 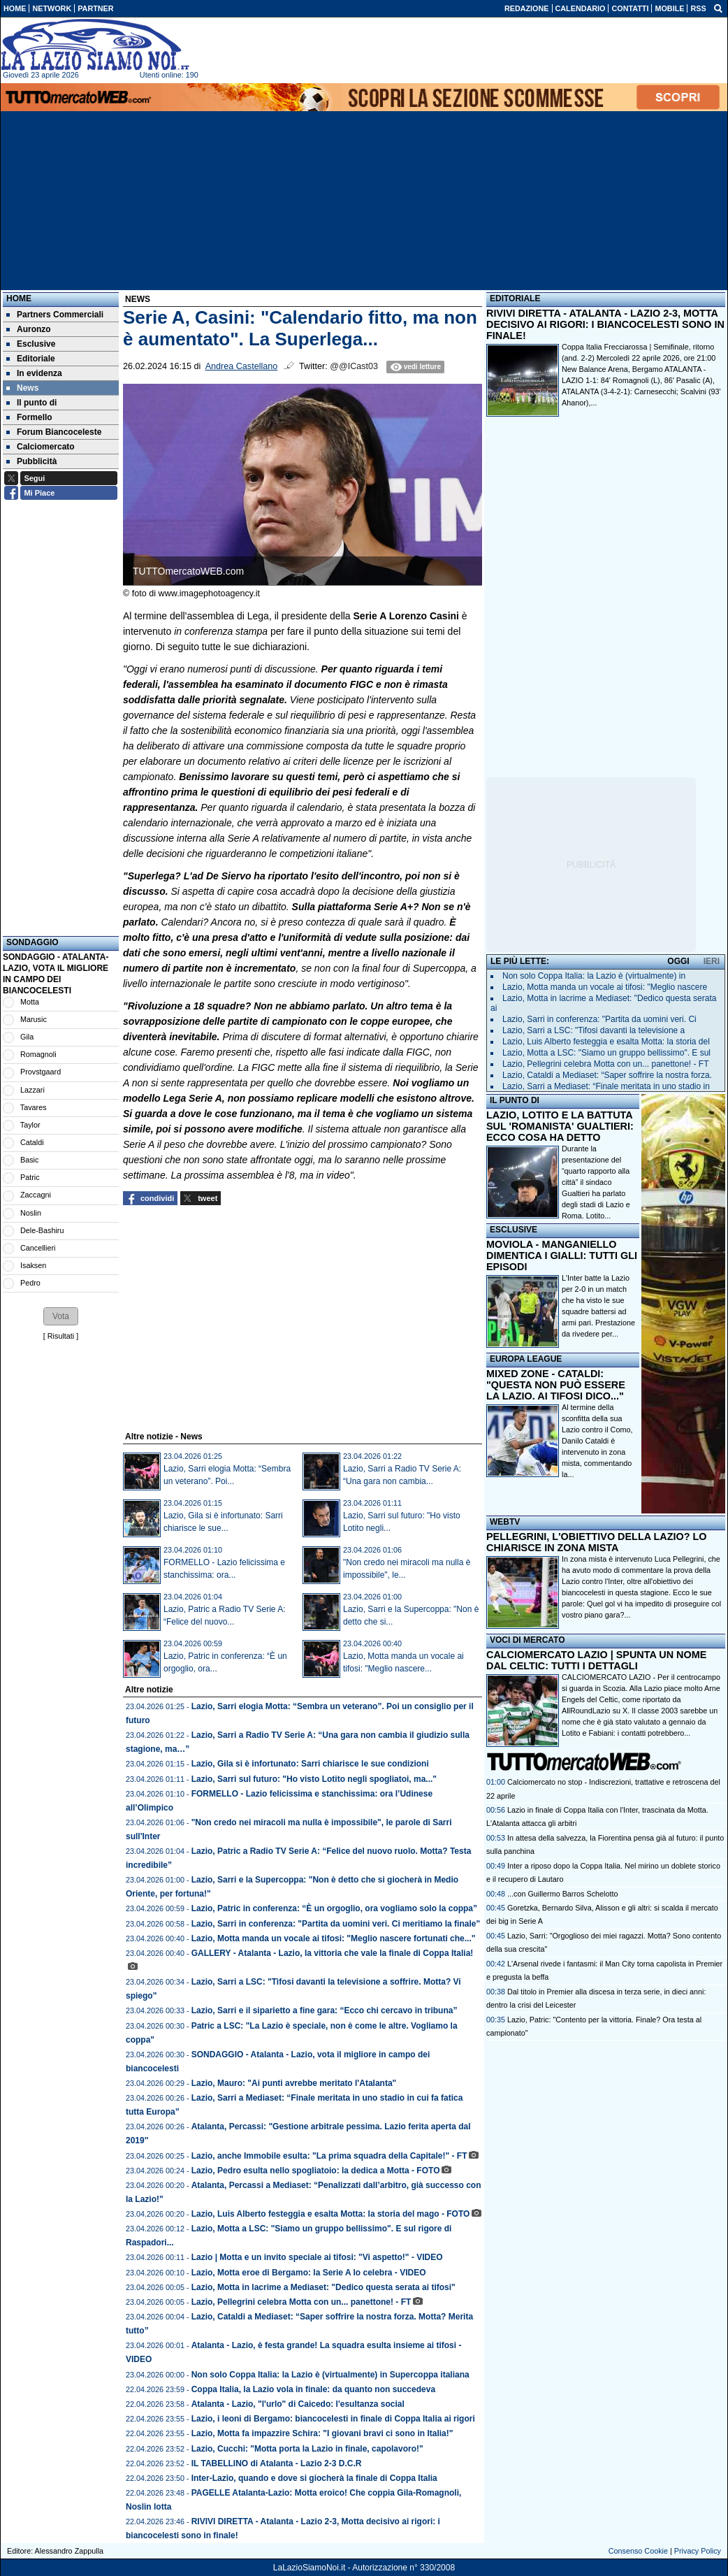 What do you see at coordinates (596, 1542) in the screenshot?
I see `PELLEGRINI, L'OBIETTIVO DELLA LAZIO? LO CHIARISCE IN ZONA MISTA` at bounding box center [596, 1542].